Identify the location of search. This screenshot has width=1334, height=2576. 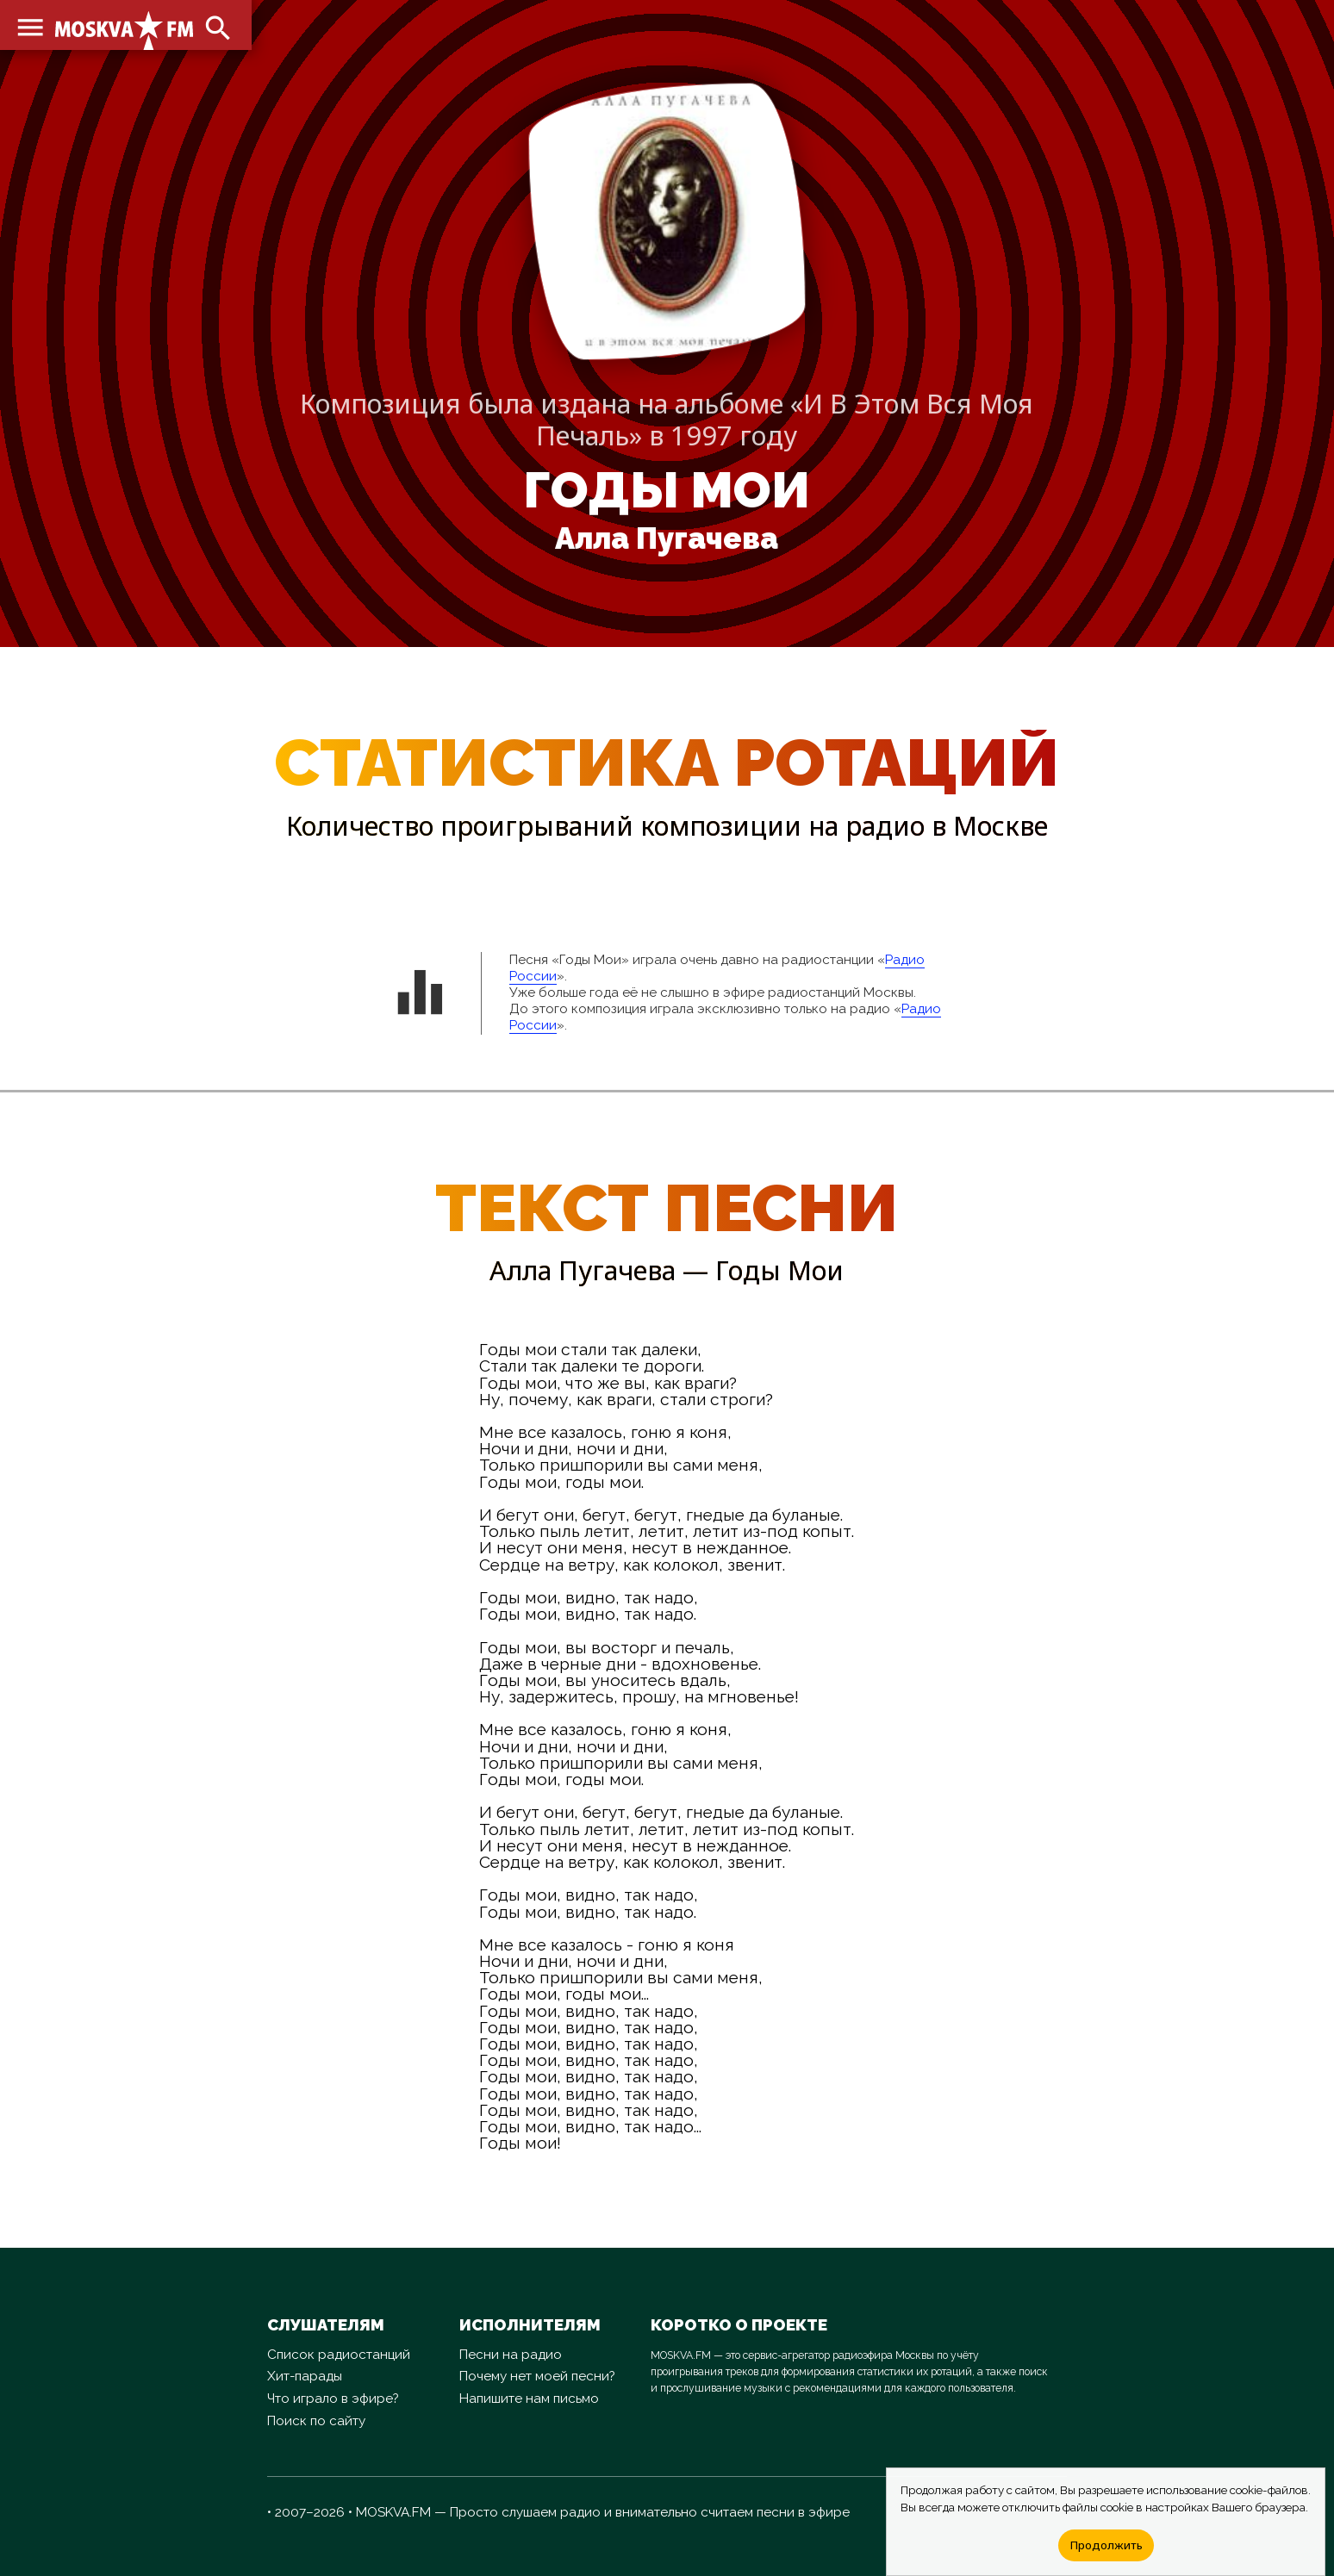
(215, 26).